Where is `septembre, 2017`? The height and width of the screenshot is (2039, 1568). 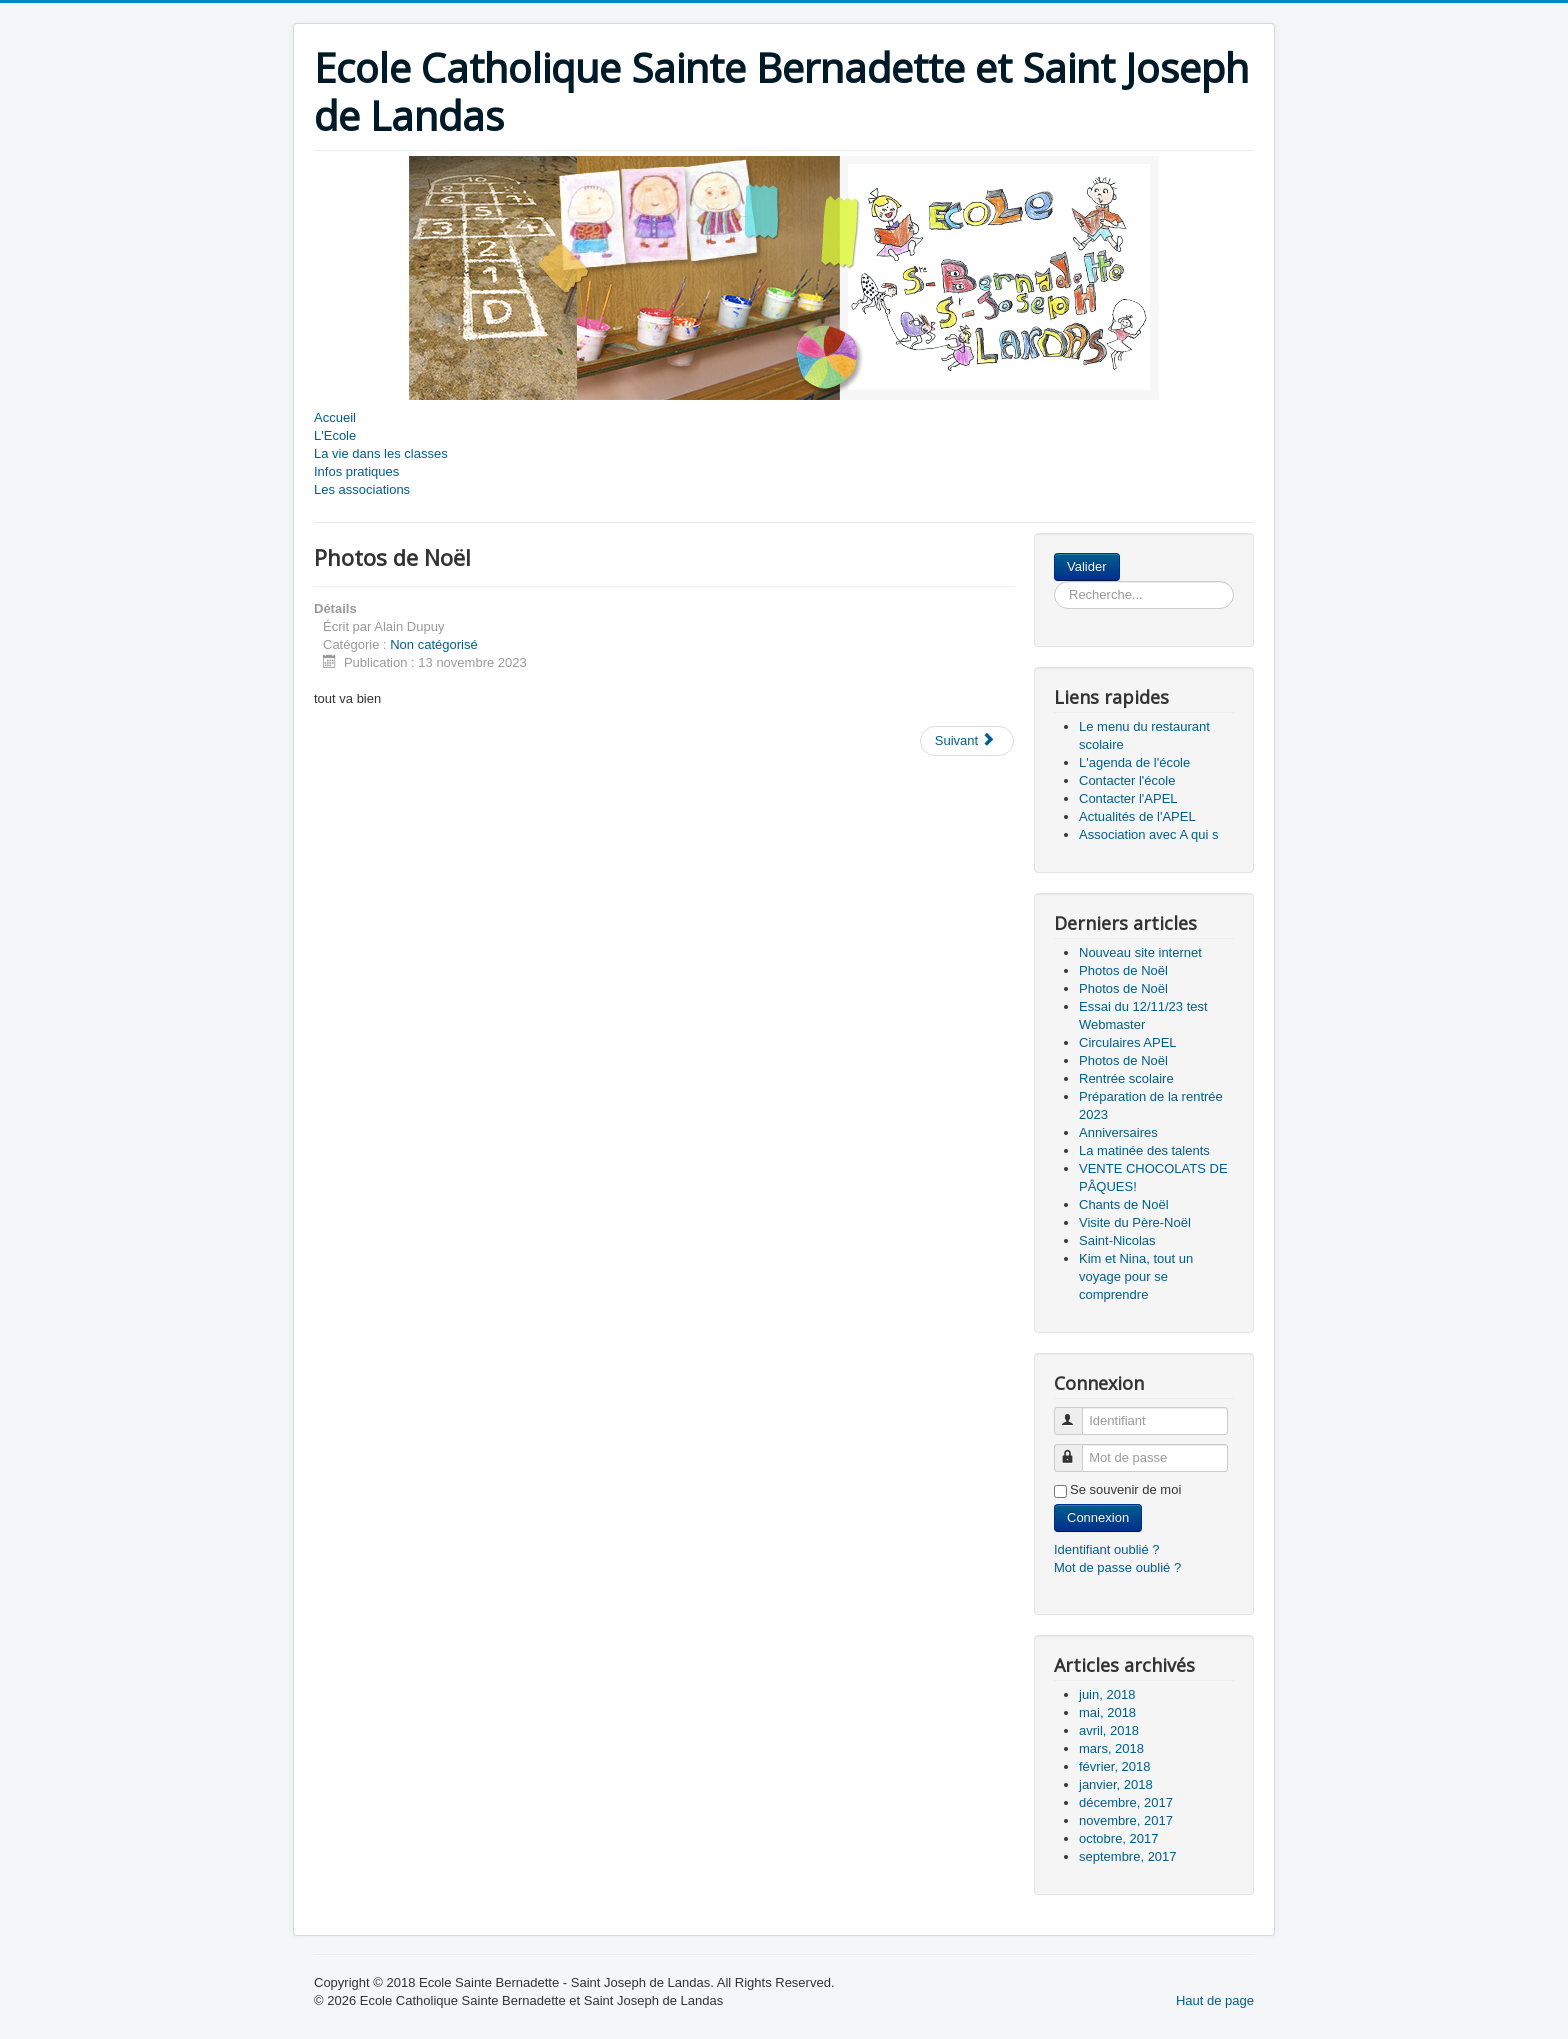 septembre, 2017 is located at coordinates (1128, 1856).